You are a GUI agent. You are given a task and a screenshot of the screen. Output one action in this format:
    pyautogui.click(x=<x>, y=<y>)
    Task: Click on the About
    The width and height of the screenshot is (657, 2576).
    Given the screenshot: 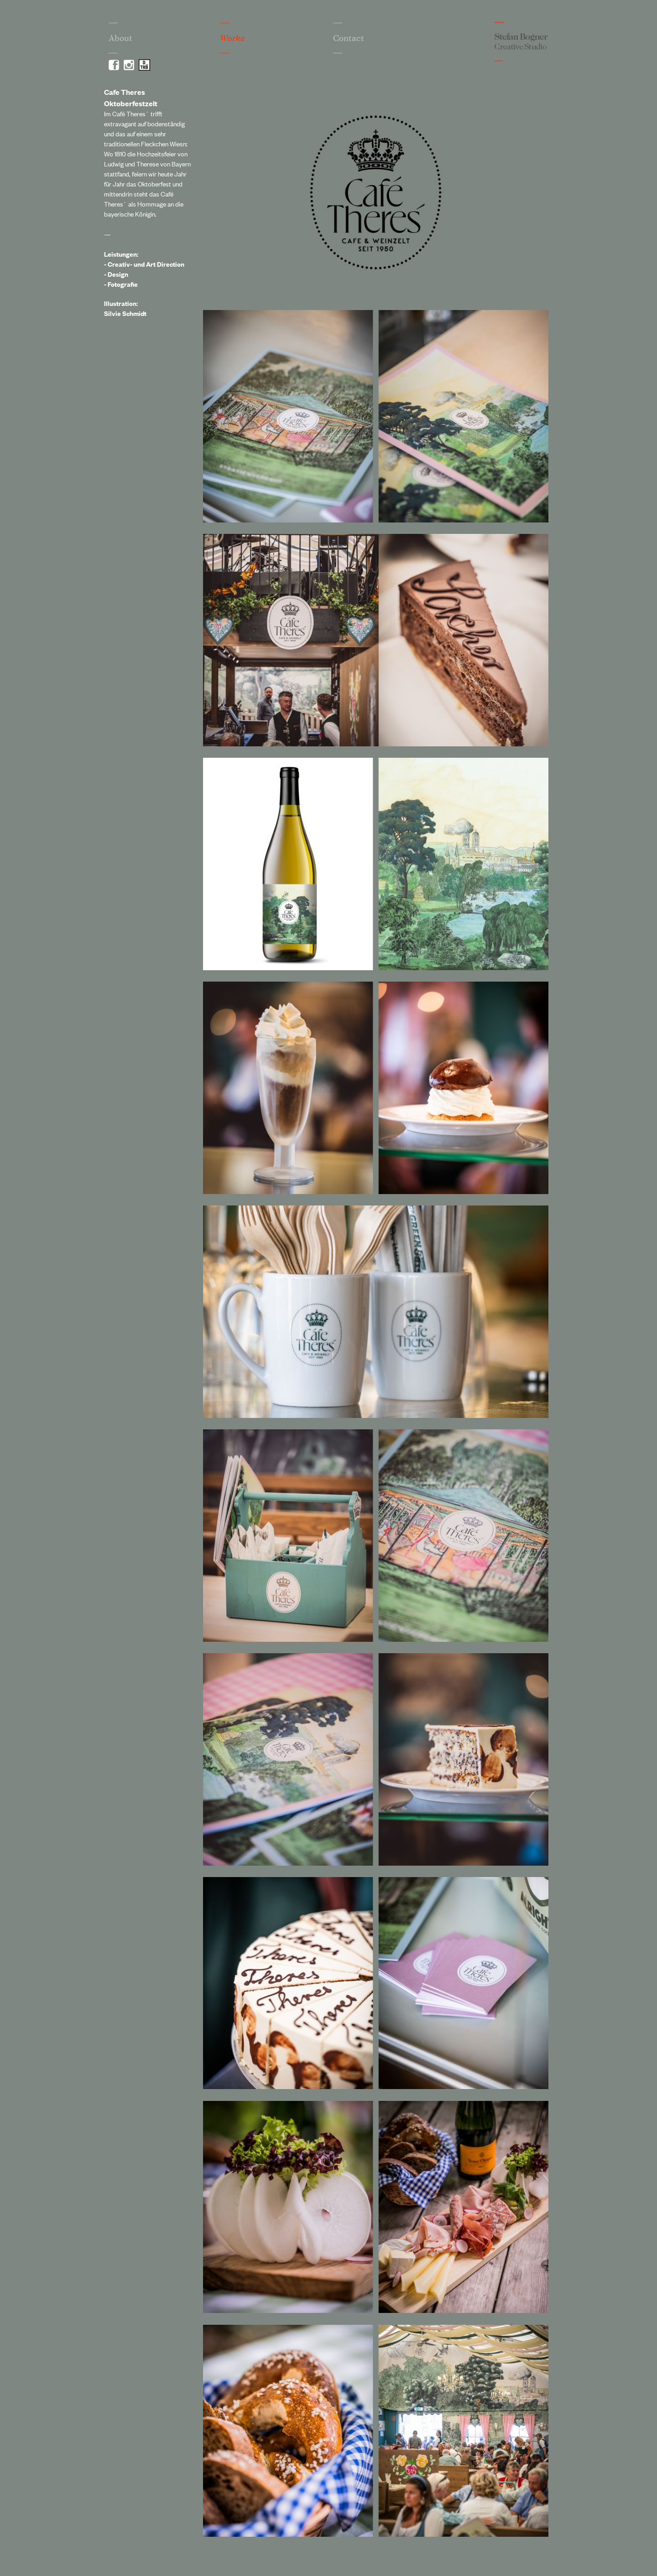 What is the action you would take?
    pyautogui.click(x=120, y=38)
    